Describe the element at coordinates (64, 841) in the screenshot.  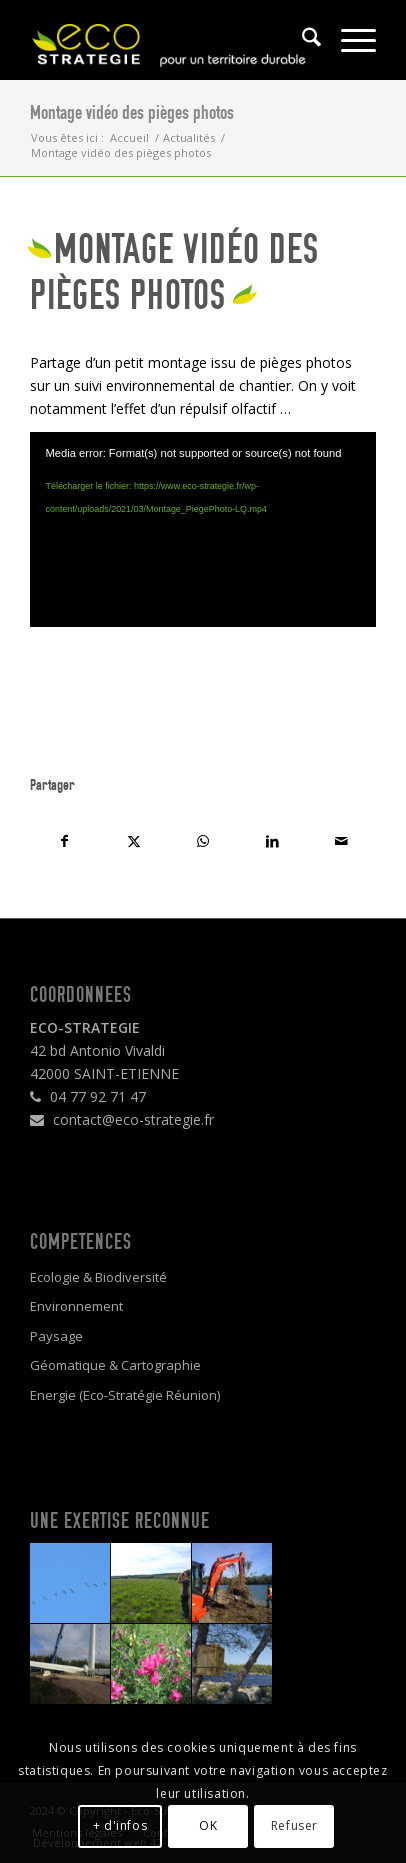
I see `[Partager sur Facebook]` at that location.